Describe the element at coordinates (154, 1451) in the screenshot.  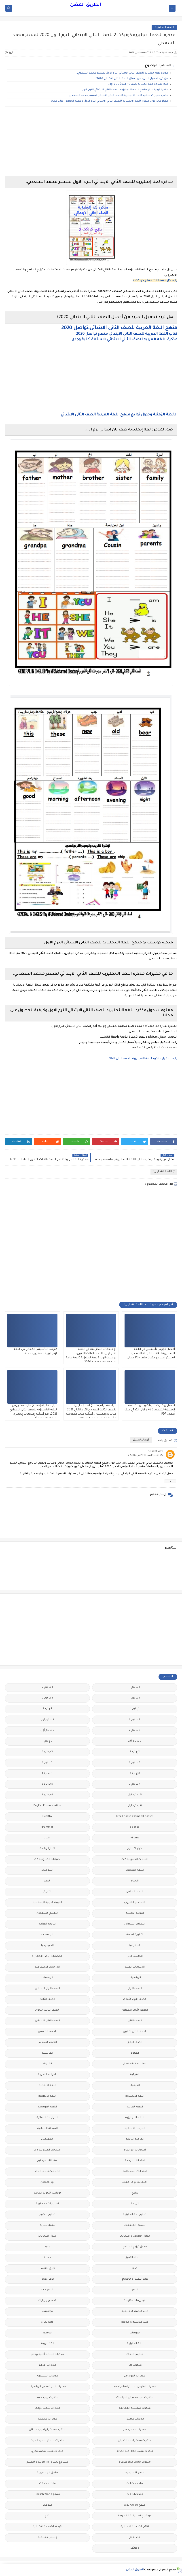
I see `The light way` at that location.